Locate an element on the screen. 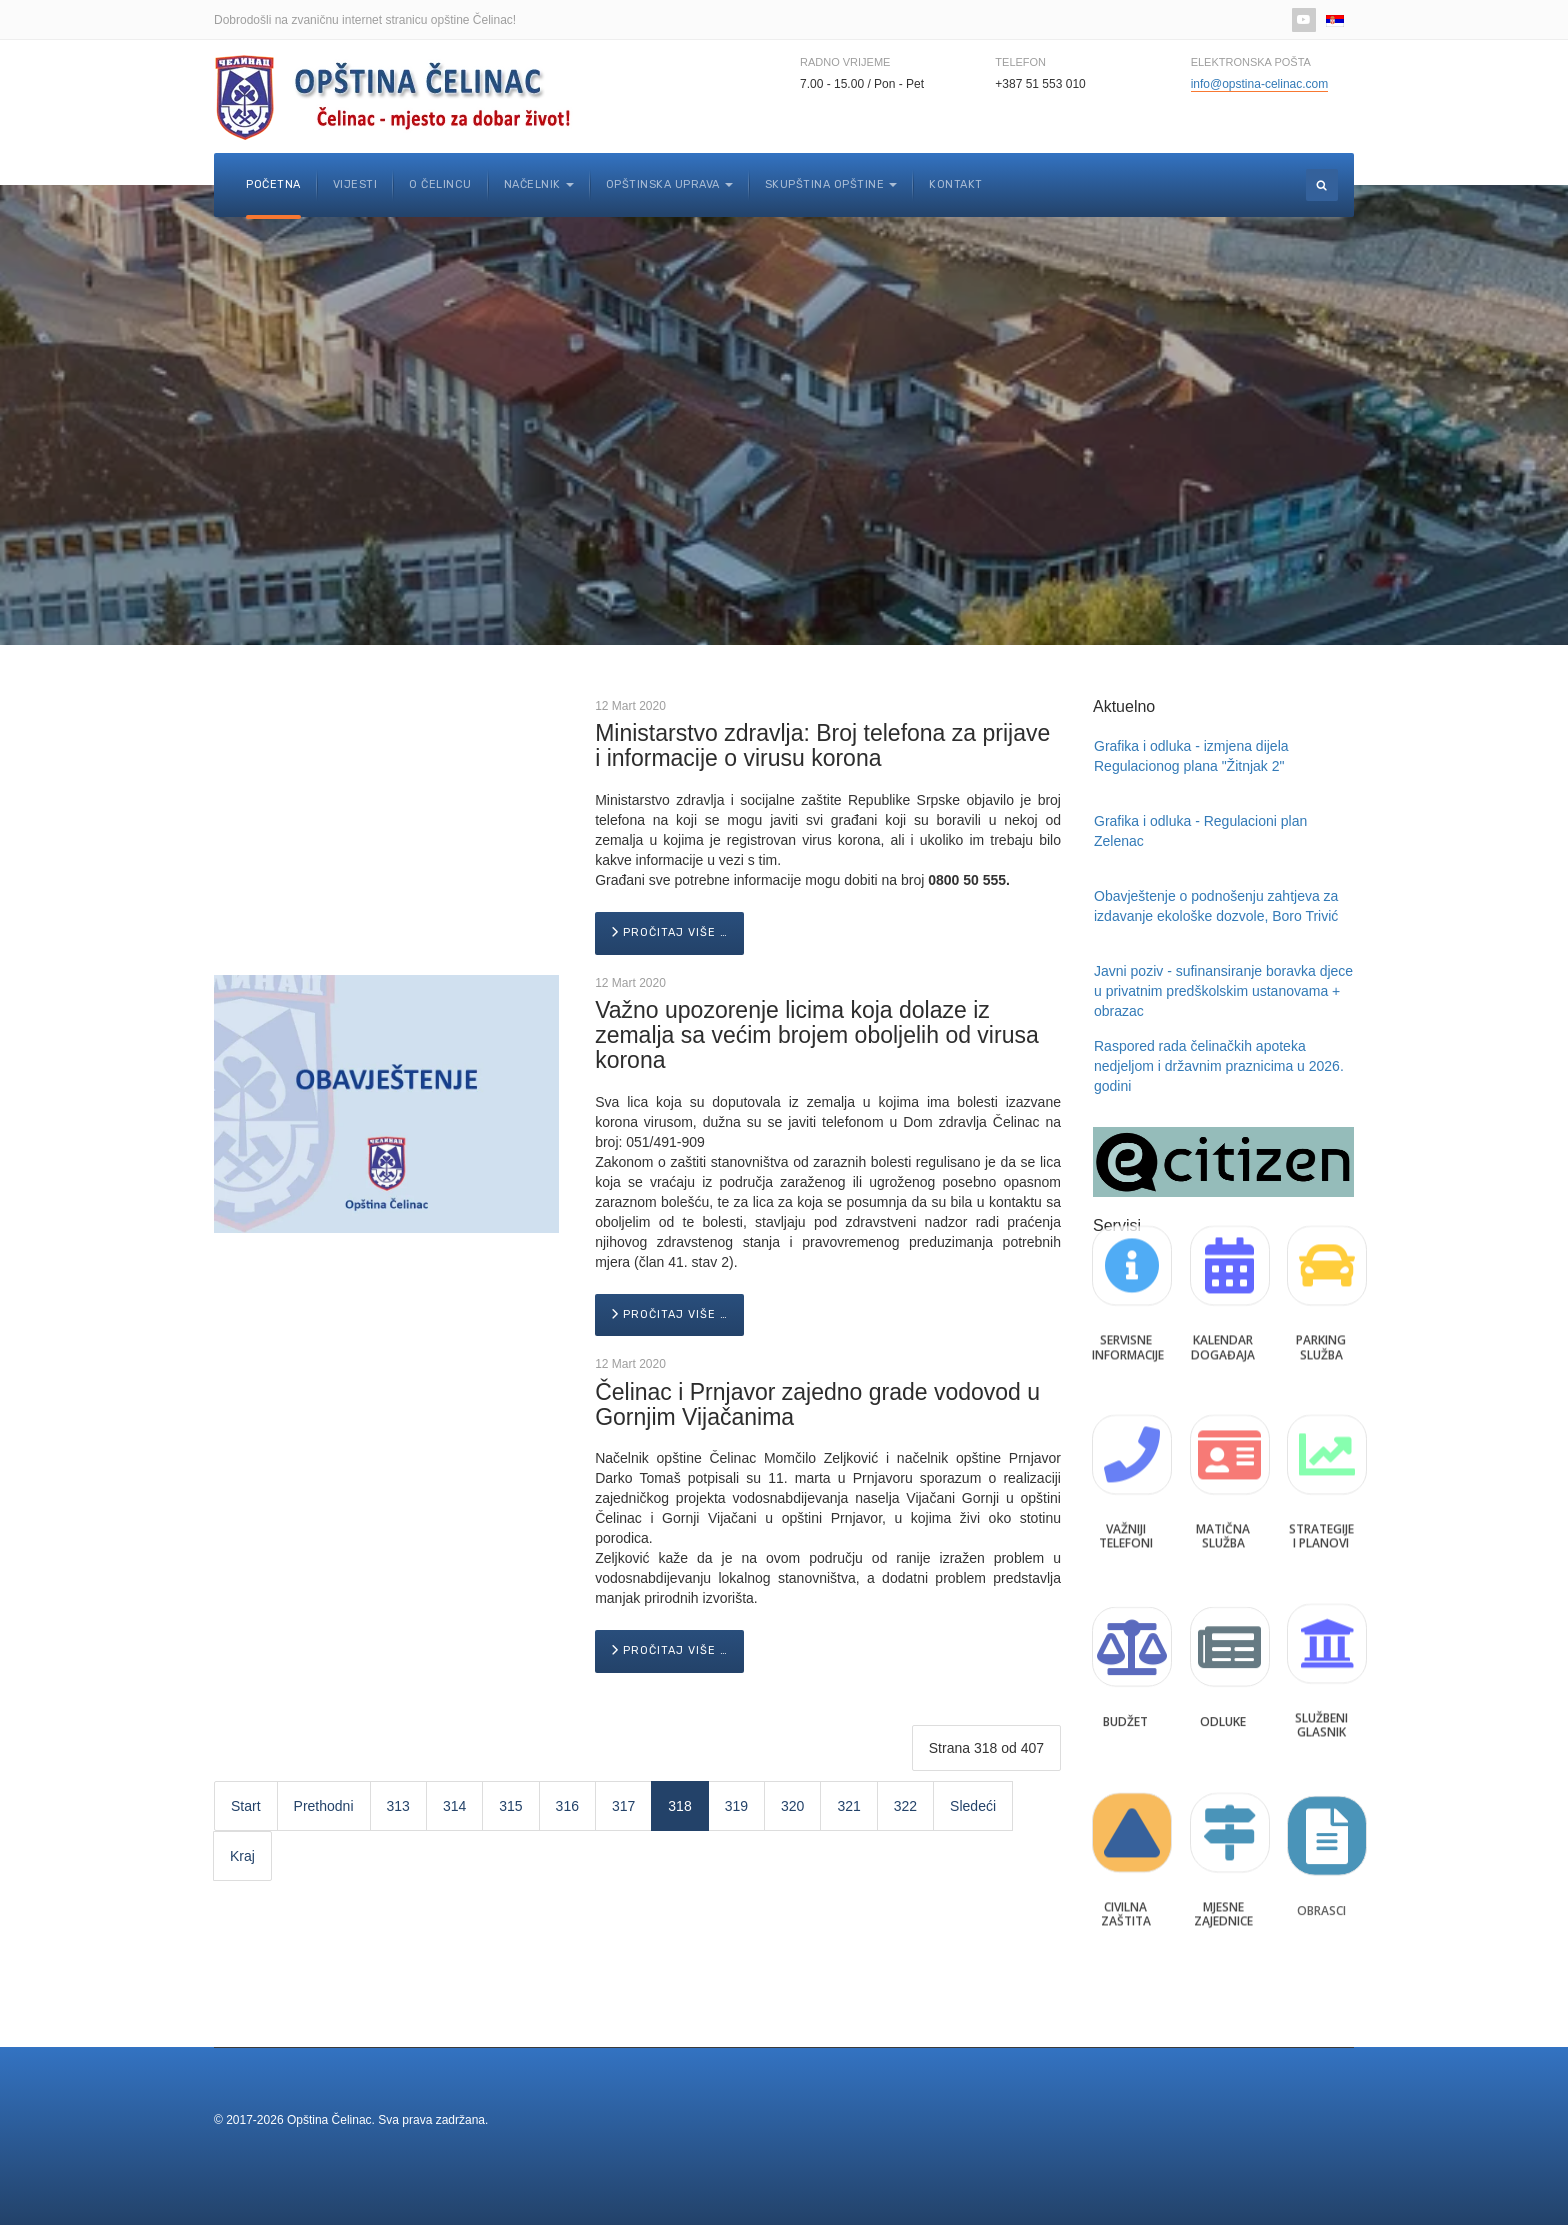  Početna is located at coordinates (273, 184).